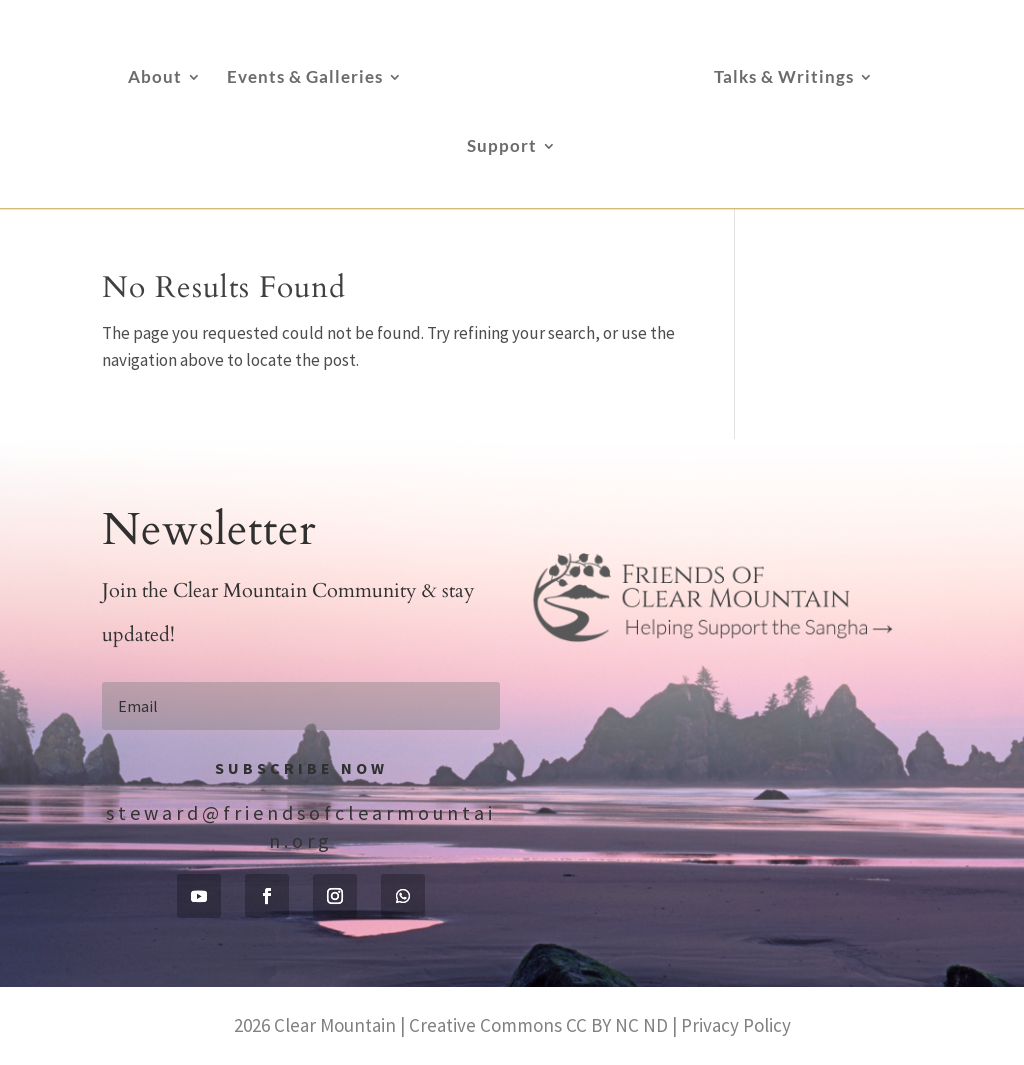 The width and height of the screenshot is (1024, 1065). I want to click on Clear Mountain, so click(335, 1025).